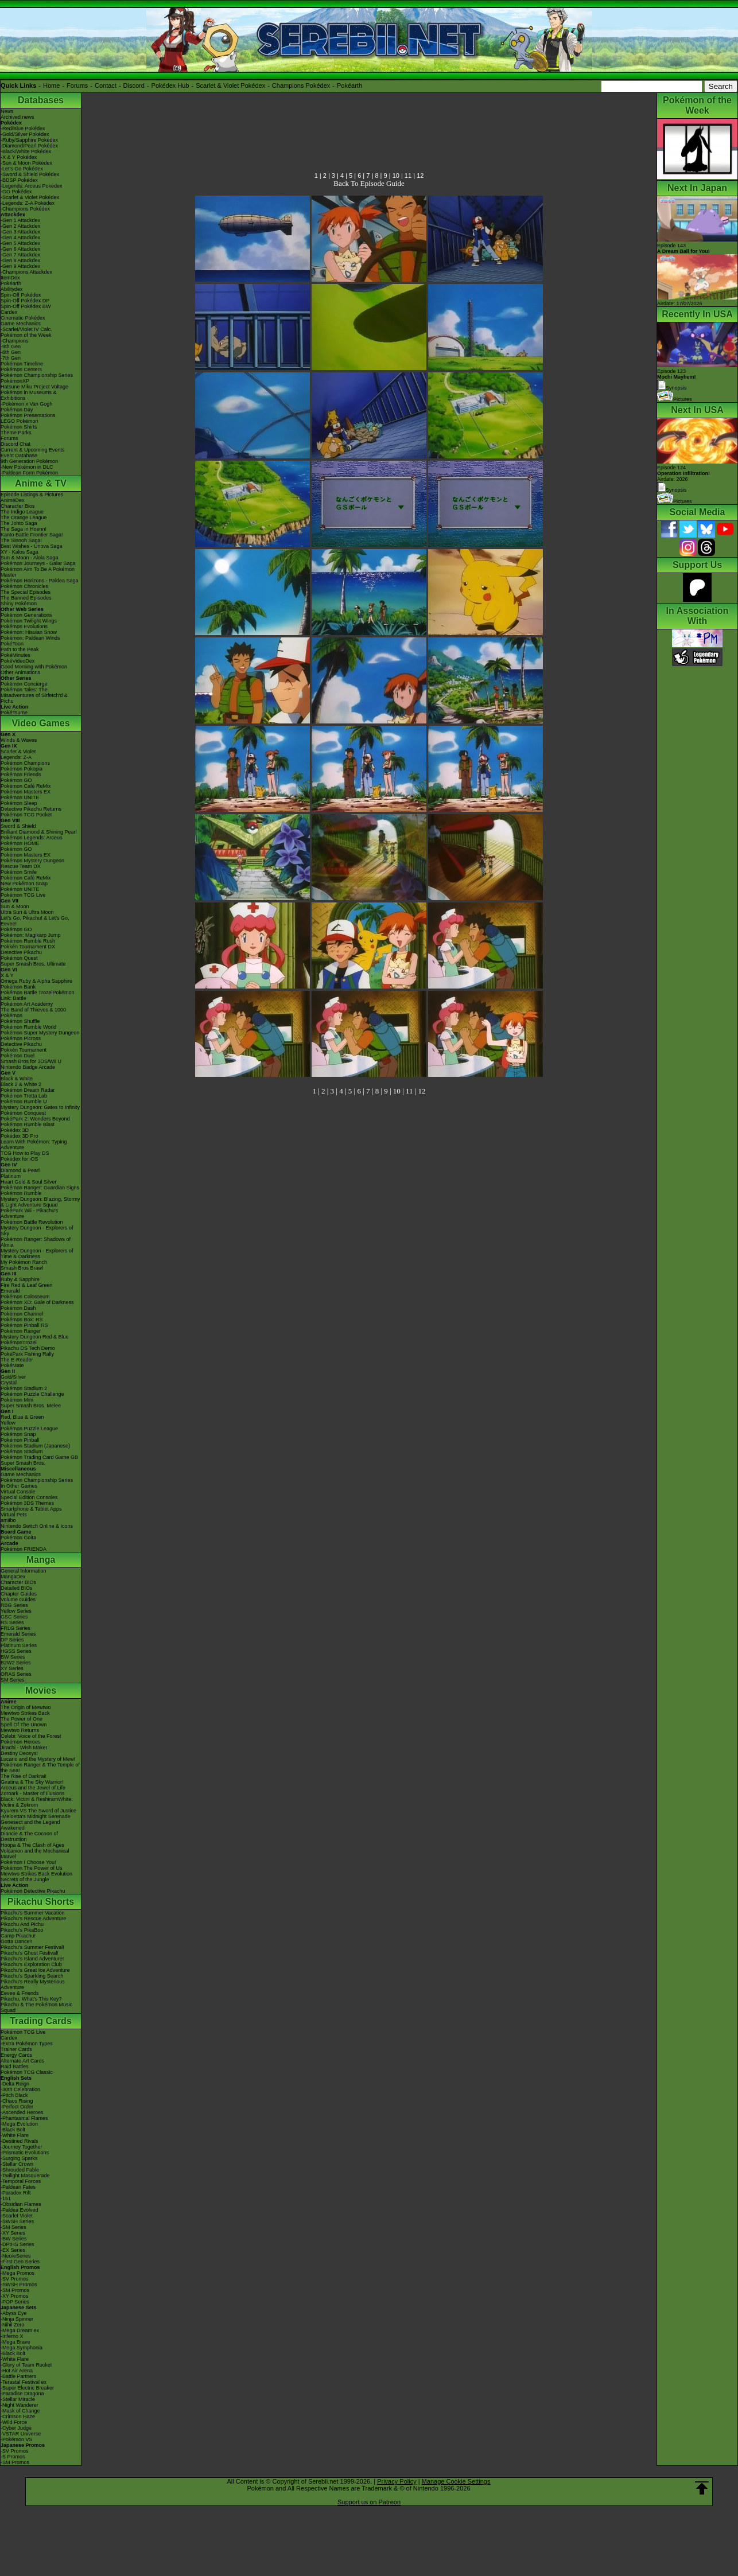  What do you see at coordinates (32, 546) in the screenshot?
I see `Best Wishes - Unova Saga` at bounding box center [32, 546].